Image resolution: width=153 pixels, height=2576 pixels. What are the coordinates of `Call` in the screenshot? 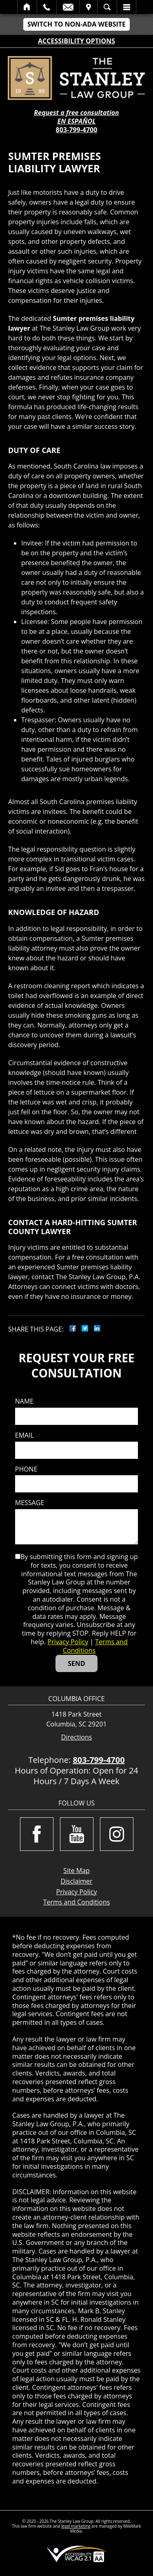 It's located at (46, 7).